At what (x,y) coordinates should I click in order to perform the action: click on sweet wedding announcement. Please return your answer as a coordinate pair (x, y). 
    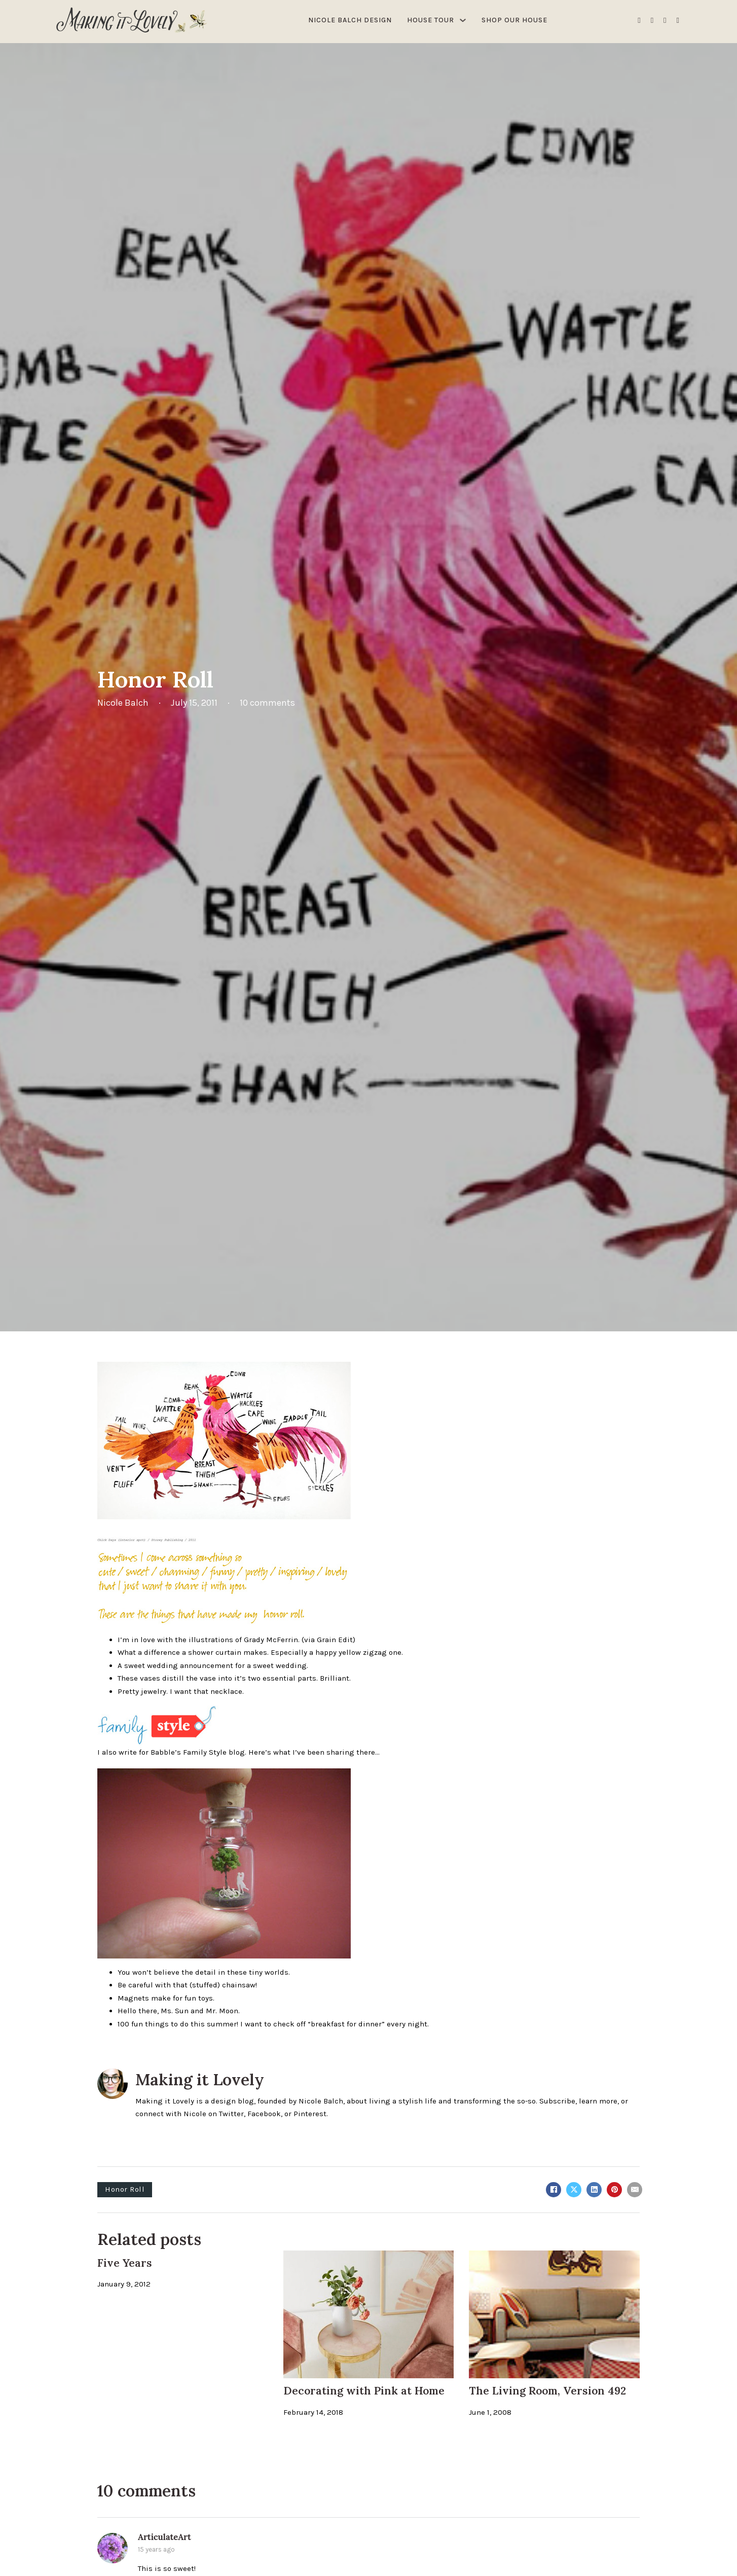
    Looking at the image, I should click on (178, 1665).